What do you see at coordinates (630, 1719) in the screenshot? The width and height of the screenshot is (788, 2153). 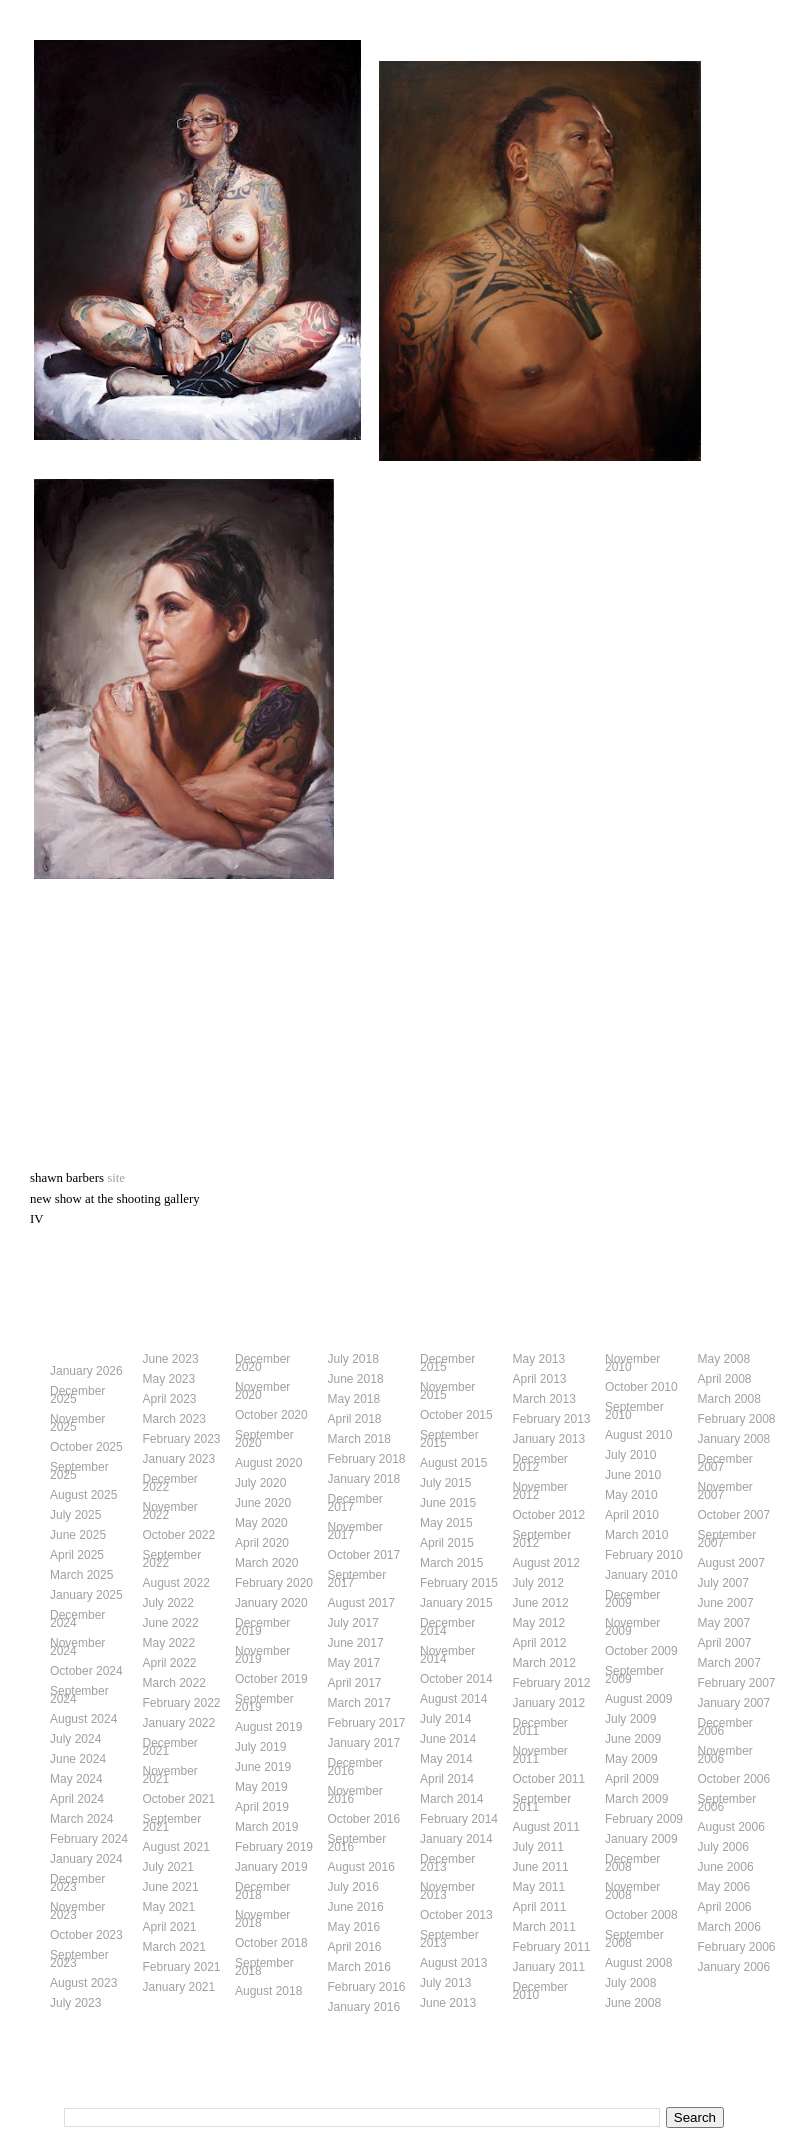 I see `July 2009` at bounding box center [630, 1719].